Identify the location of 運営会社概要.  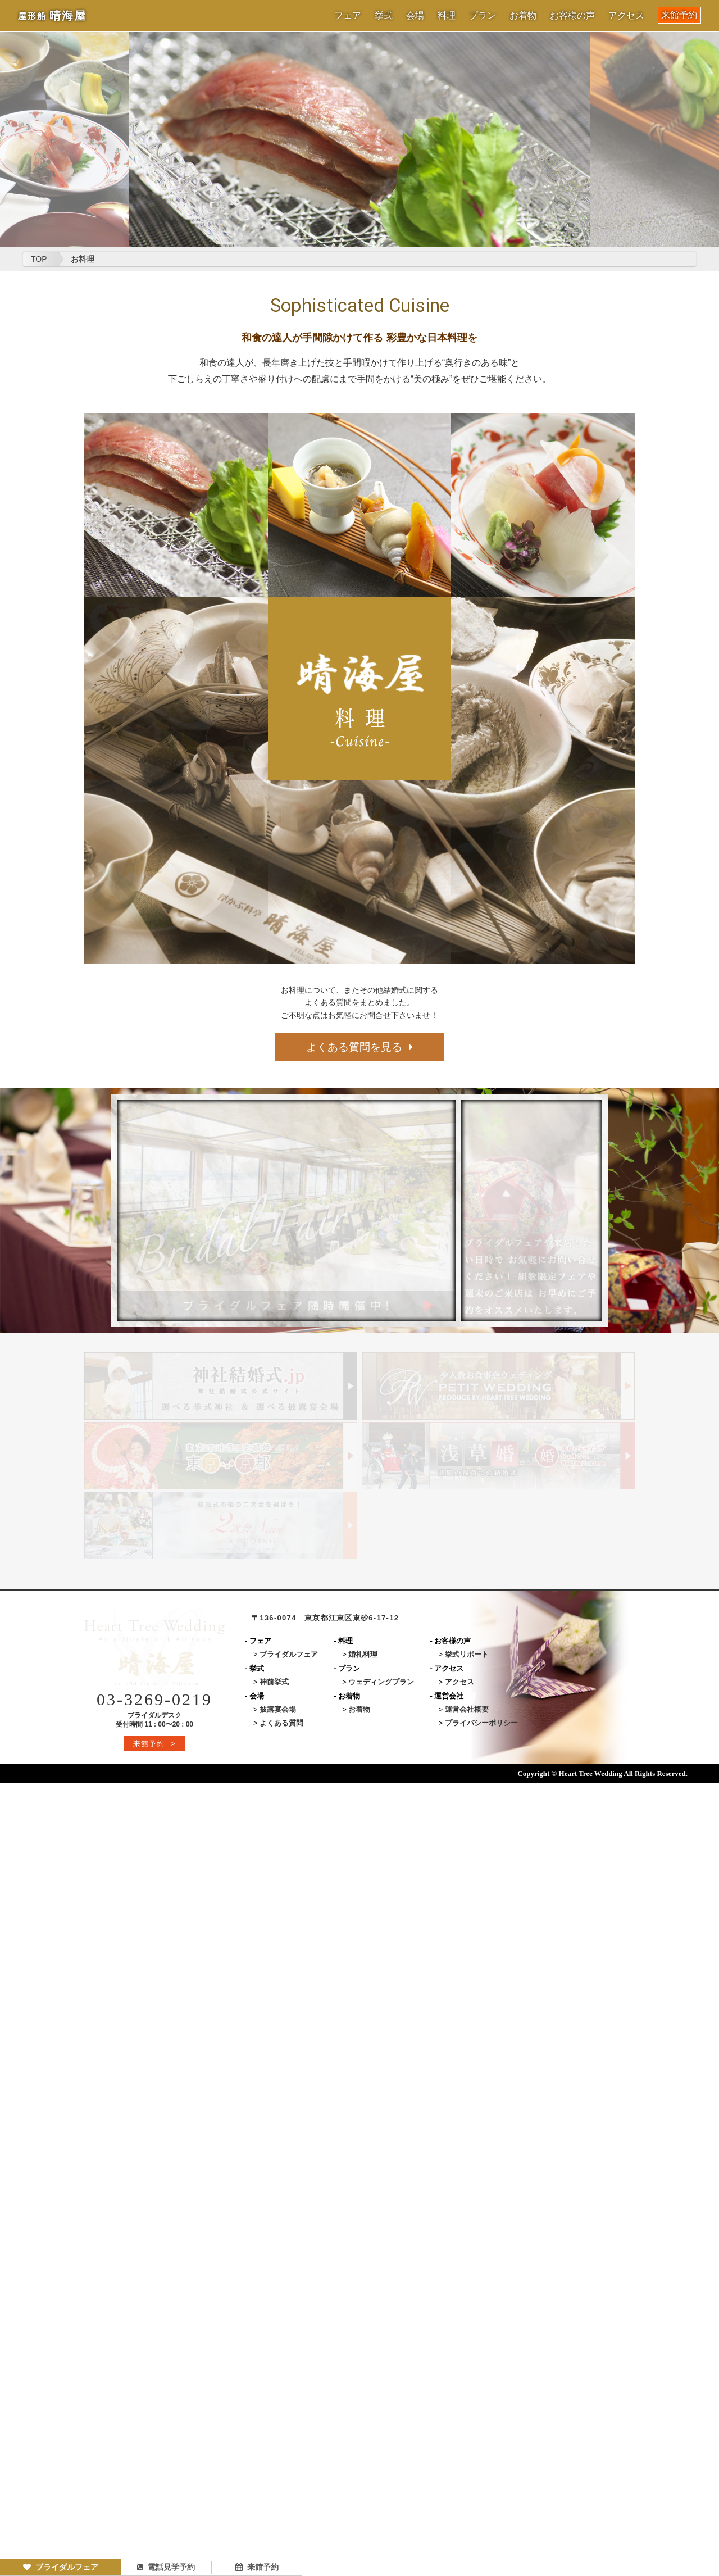
(467, 1709).